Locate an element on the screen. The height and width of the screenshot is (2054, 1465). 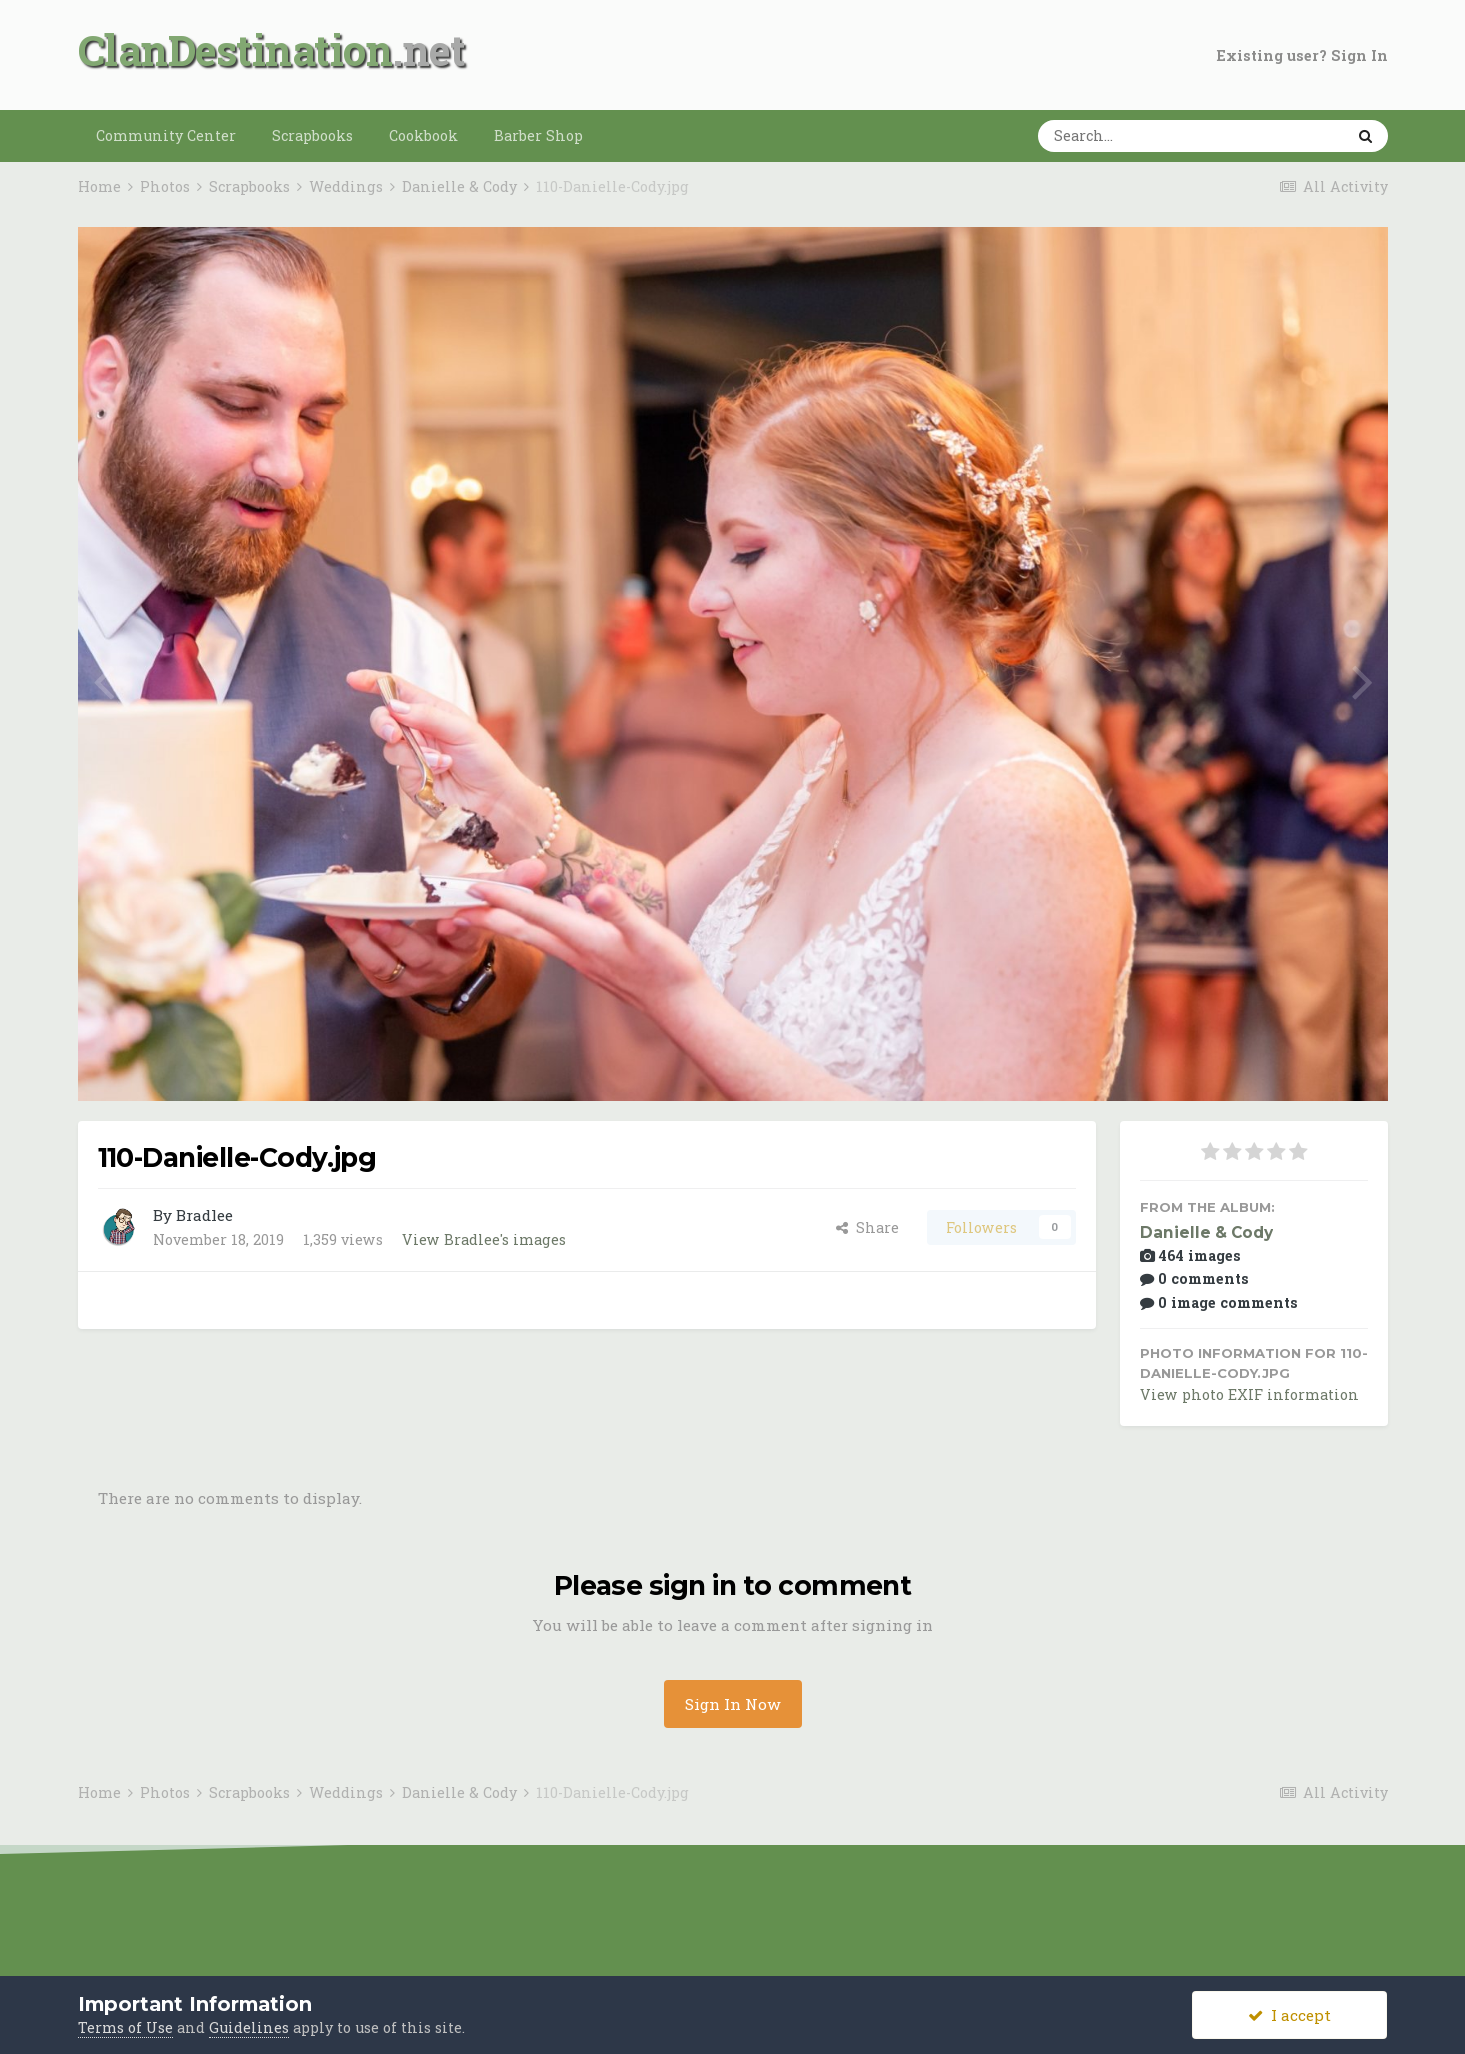
Community Center is located at coordinates (166, 135).